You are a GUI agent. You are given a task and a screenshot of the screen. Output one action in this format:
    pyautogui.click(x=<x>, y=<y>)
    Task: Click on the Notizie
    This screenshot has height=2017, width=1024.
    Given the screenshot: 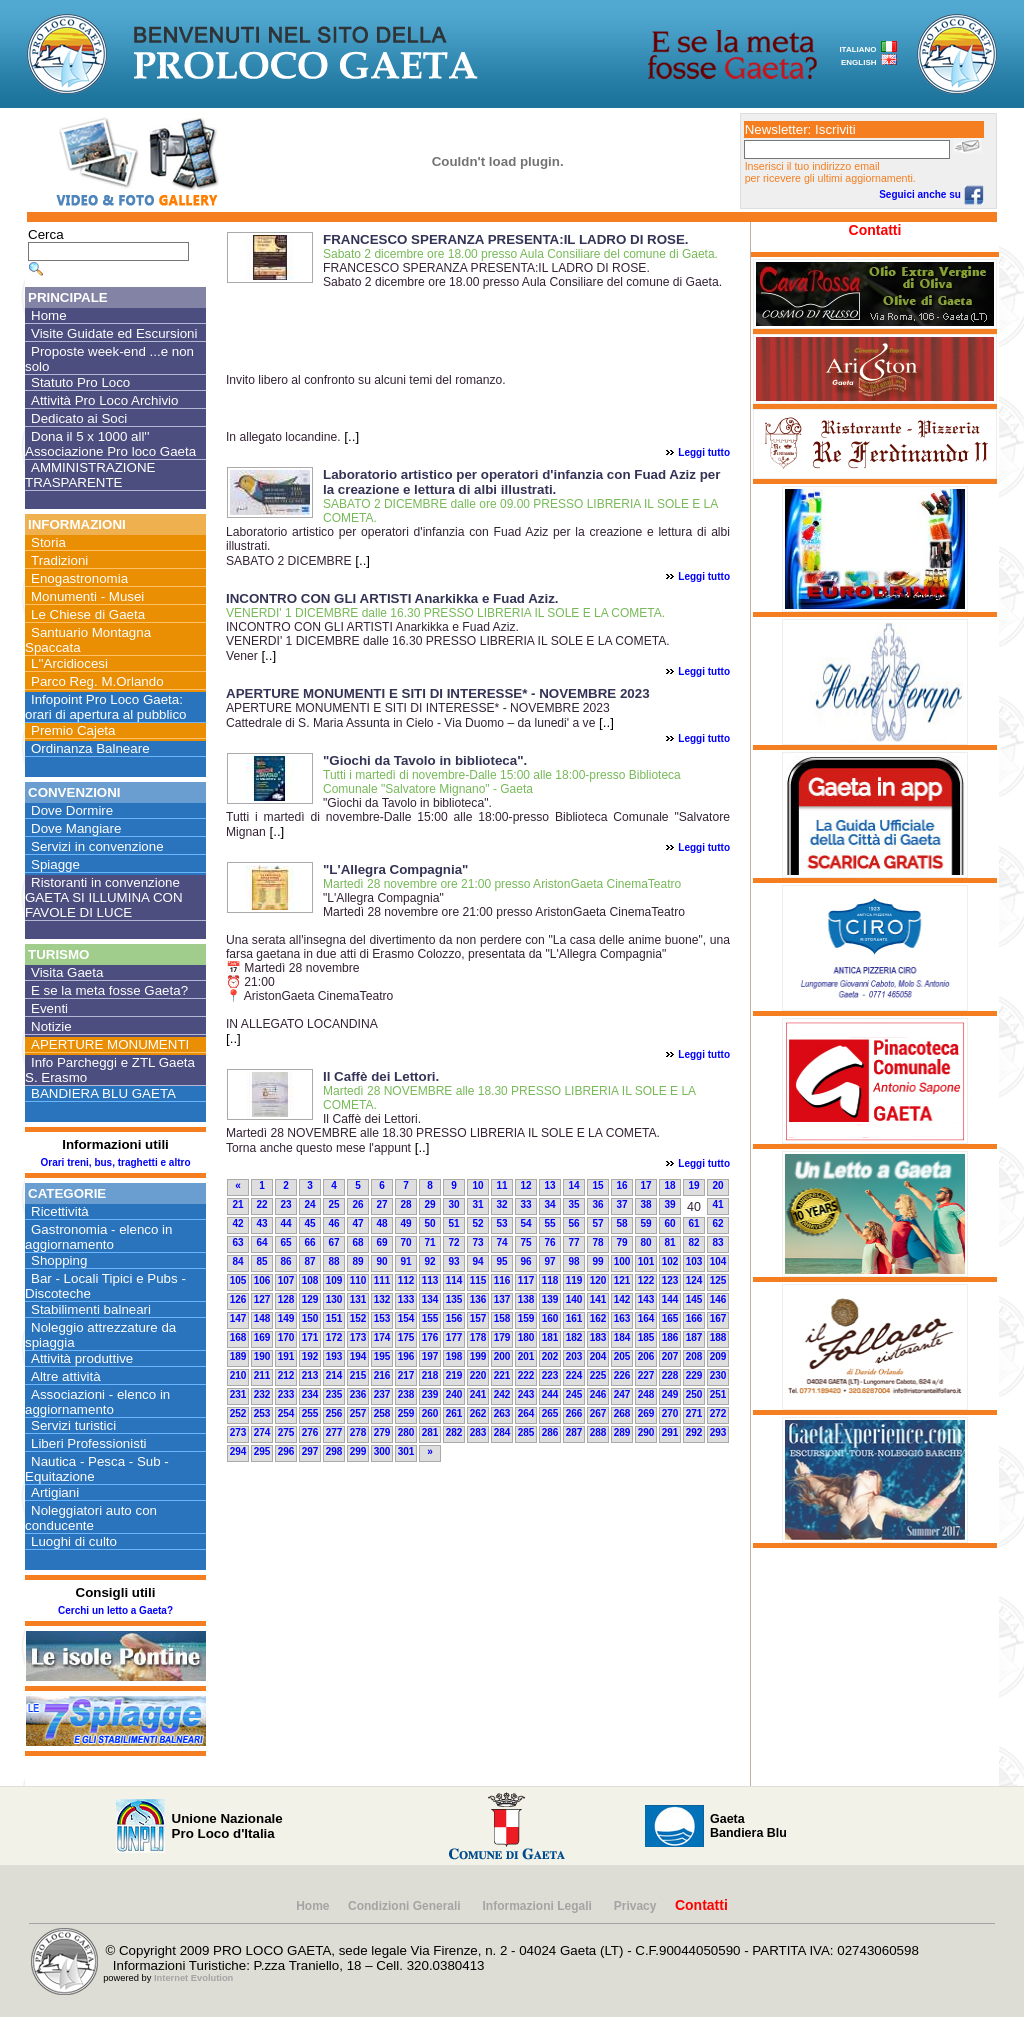 What is the action you would take?
    pyautogui.click(x=51, y=1026)
    